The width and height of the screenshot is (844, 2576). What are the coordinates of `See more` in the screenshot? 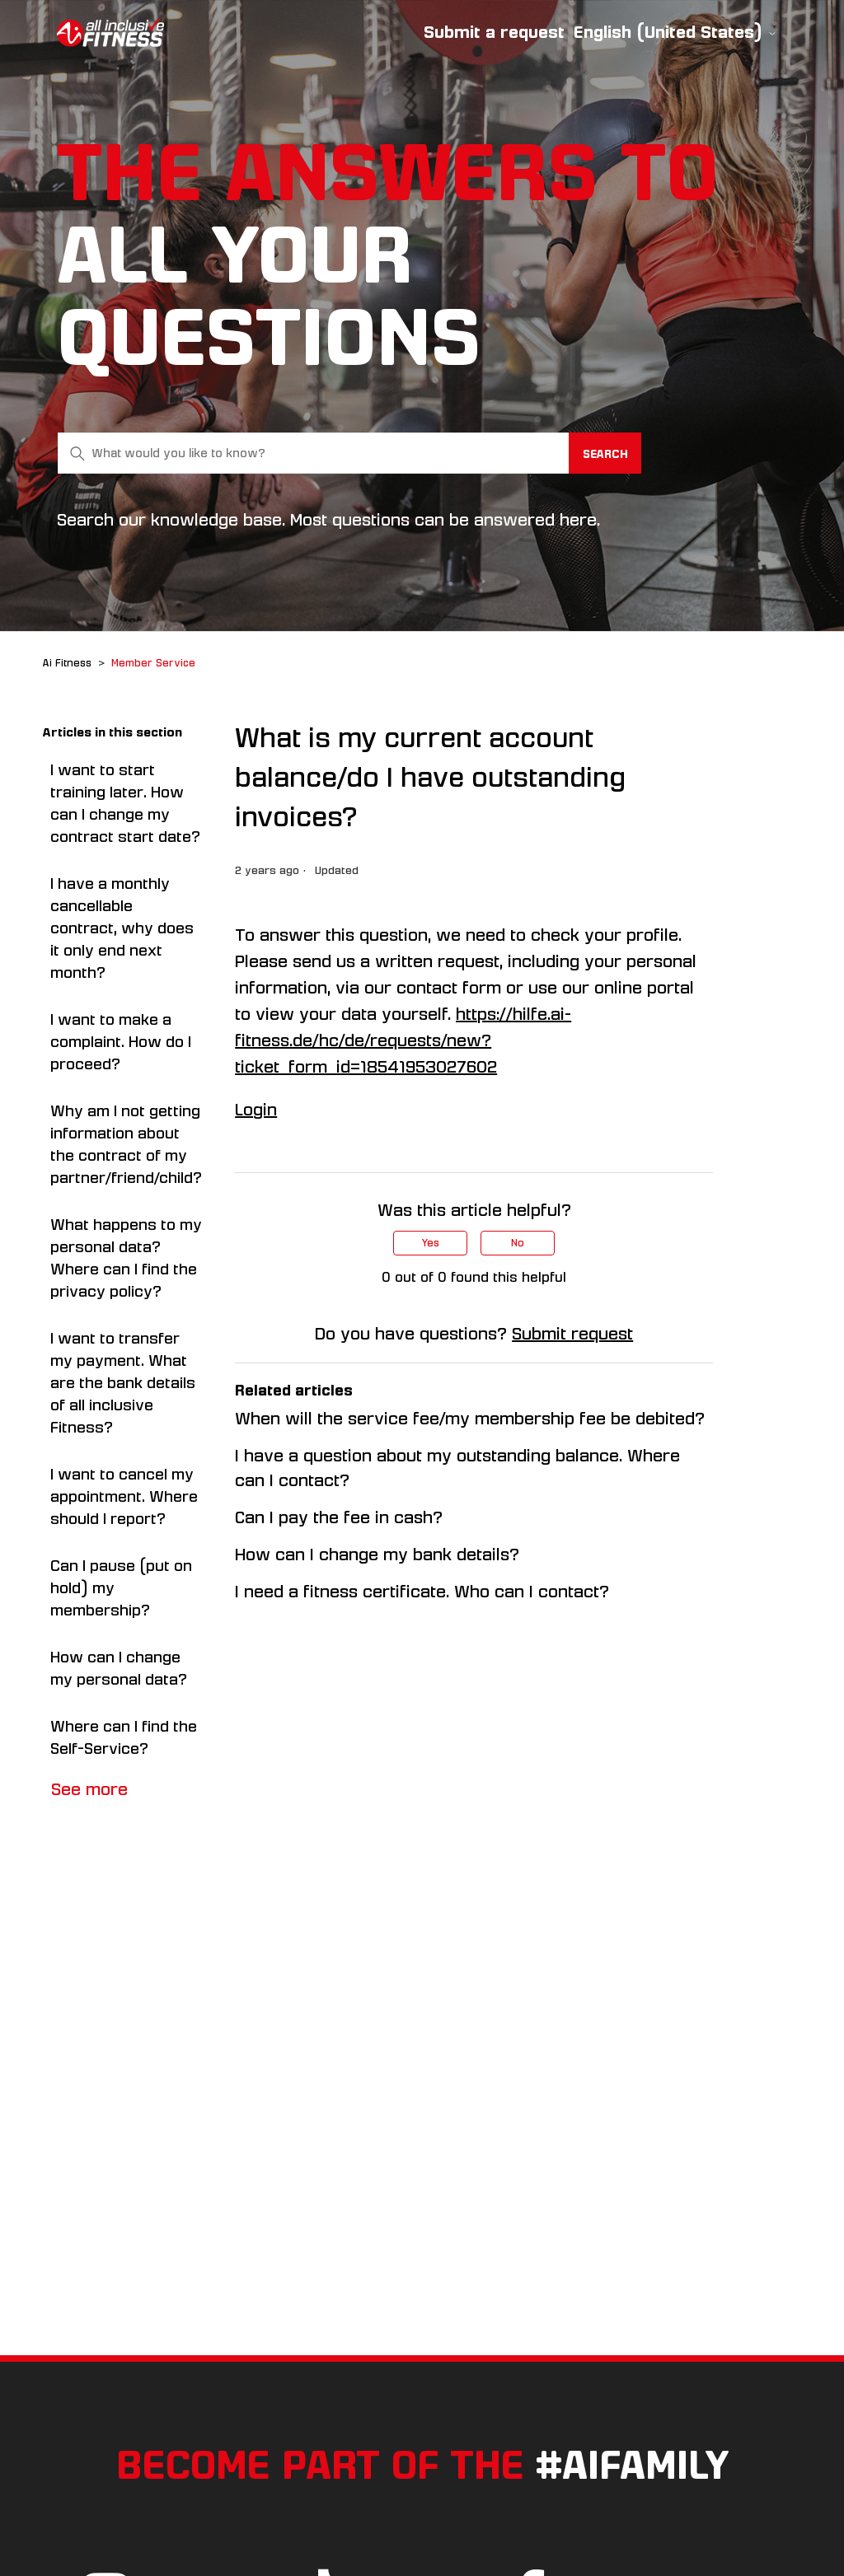 It's located at (89, 1789).